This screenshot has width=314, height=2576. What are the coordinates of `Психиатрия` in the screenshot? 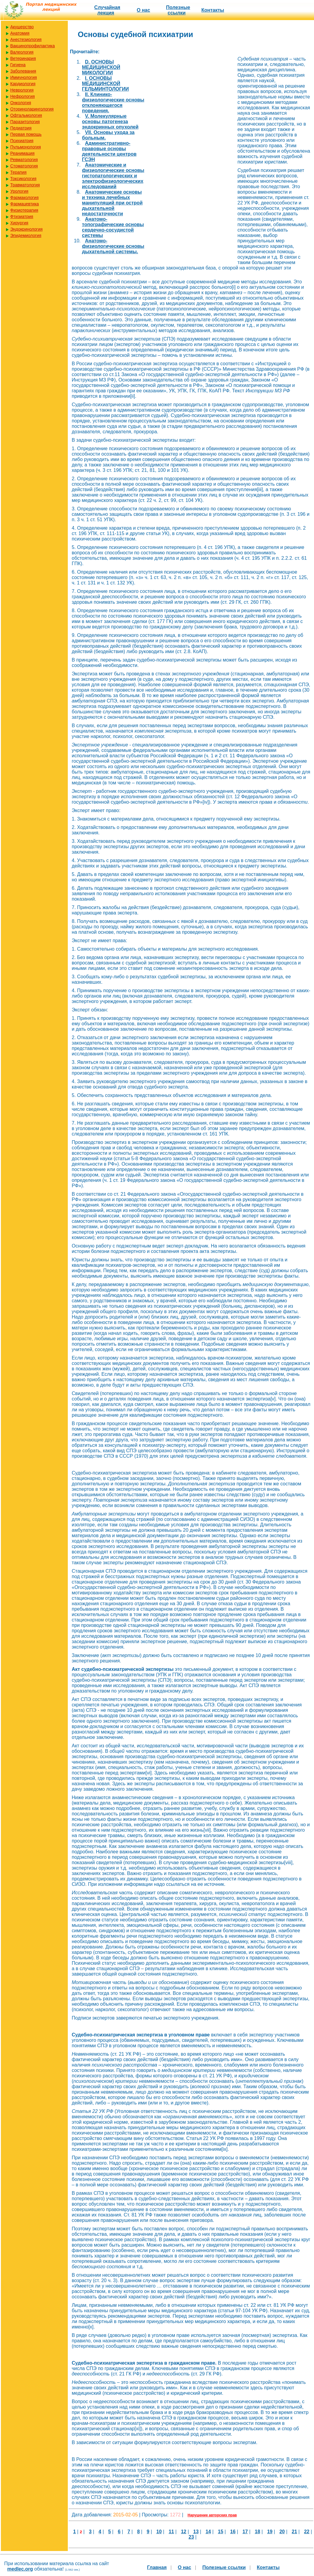 It's located at (21, 140).